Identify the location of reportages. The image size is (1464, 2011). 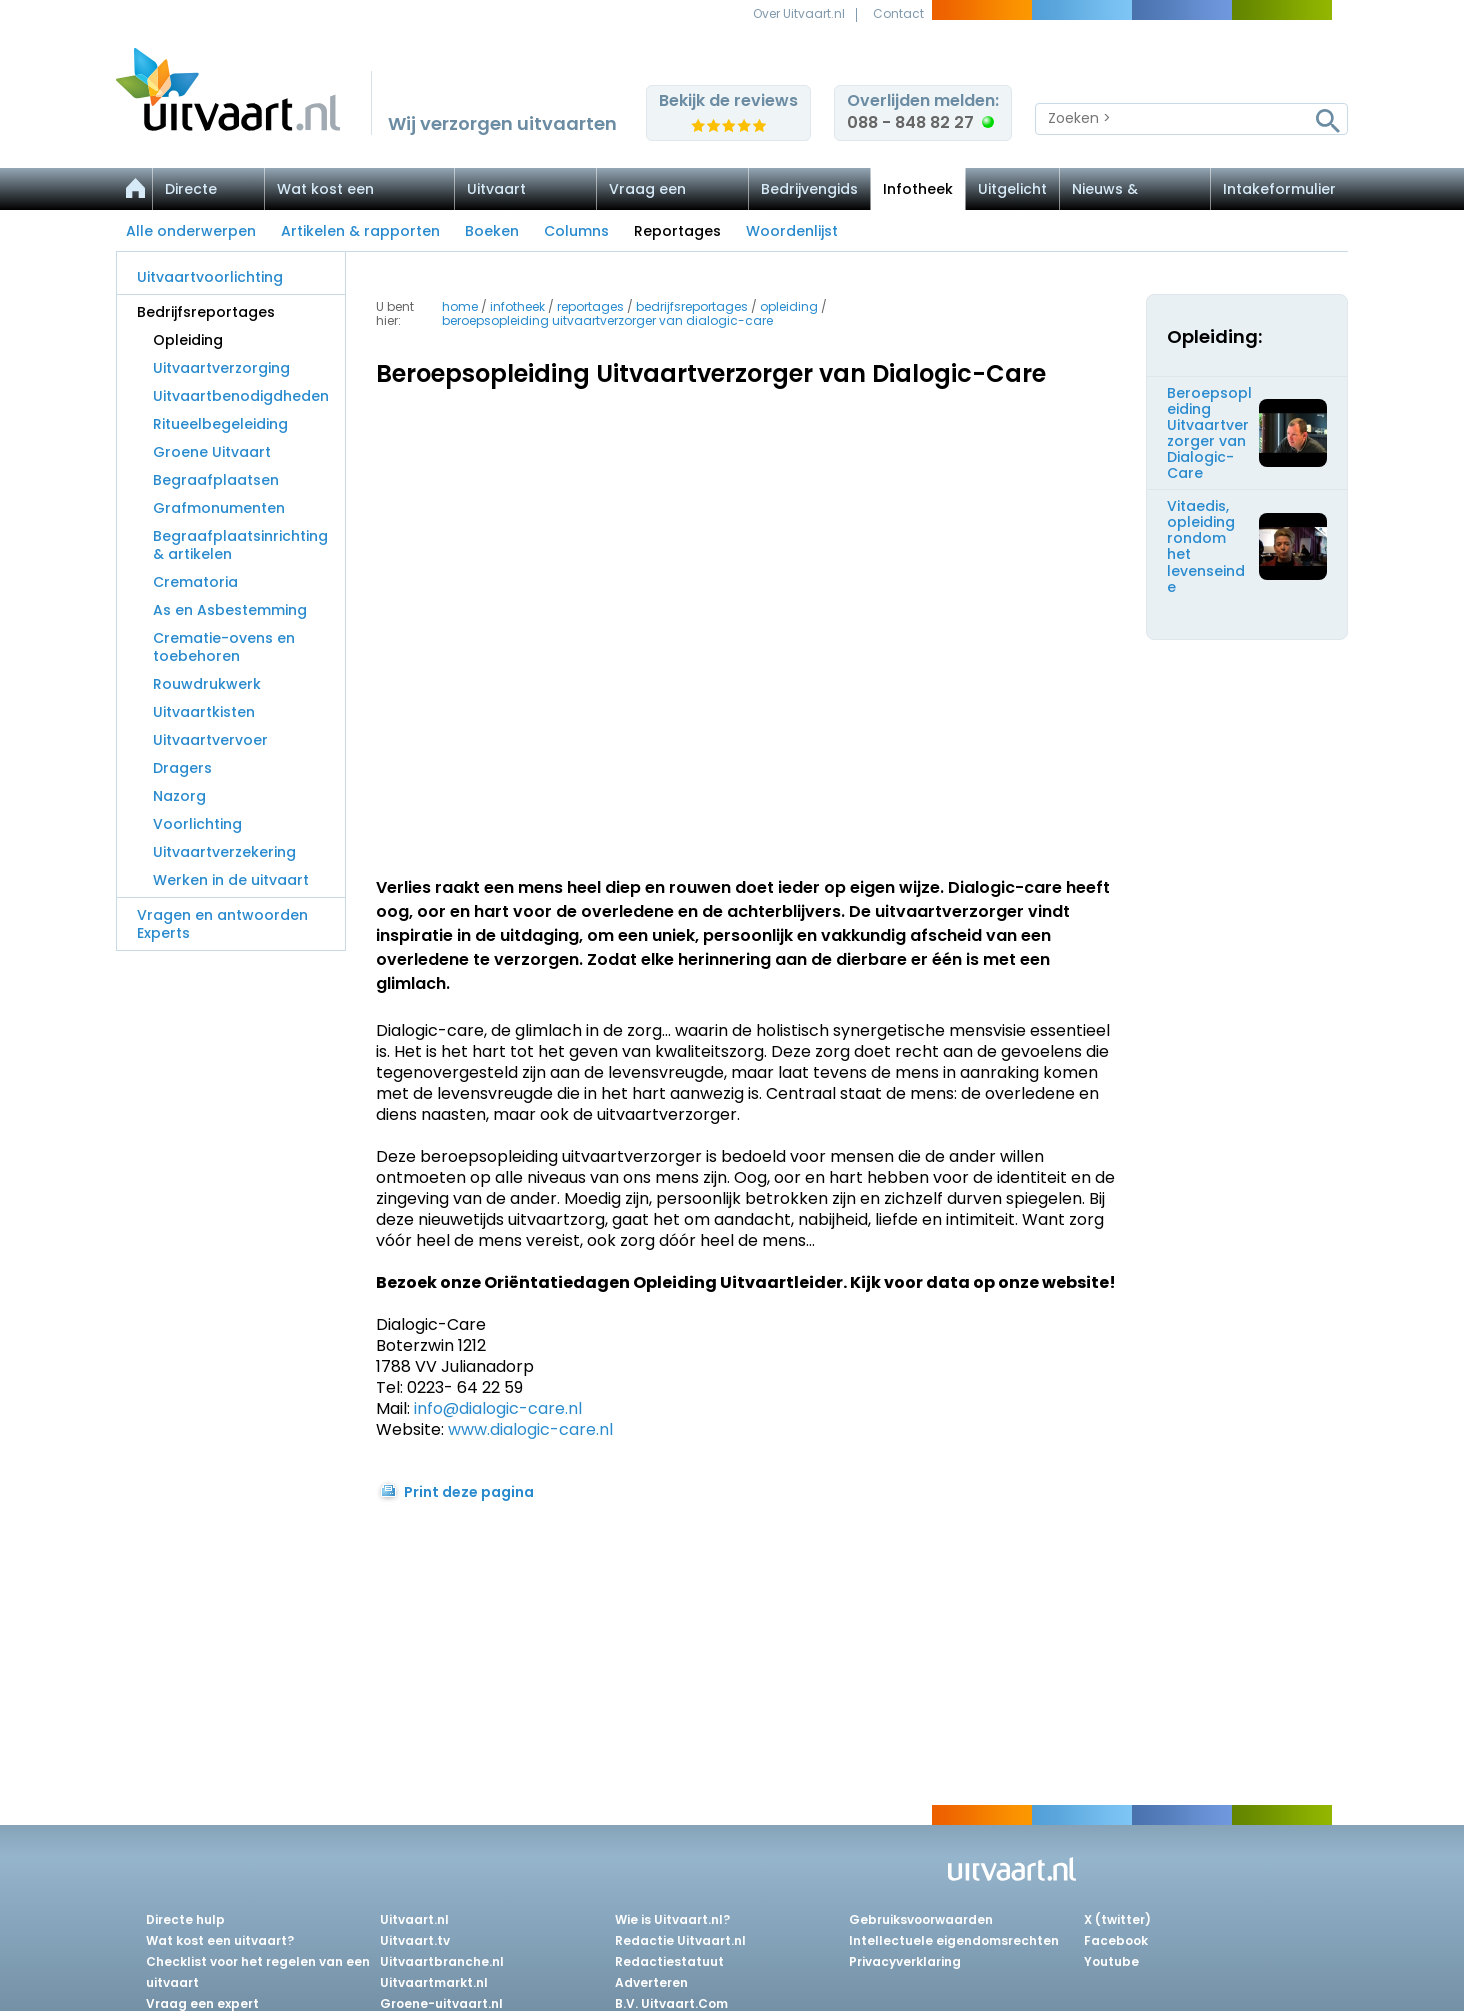
(590, 306).